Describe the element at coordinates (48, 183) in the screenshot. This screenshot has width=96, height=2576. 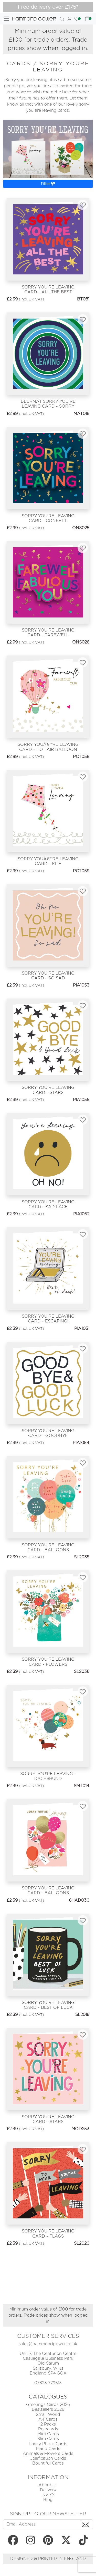
I see `Filter` at that location.